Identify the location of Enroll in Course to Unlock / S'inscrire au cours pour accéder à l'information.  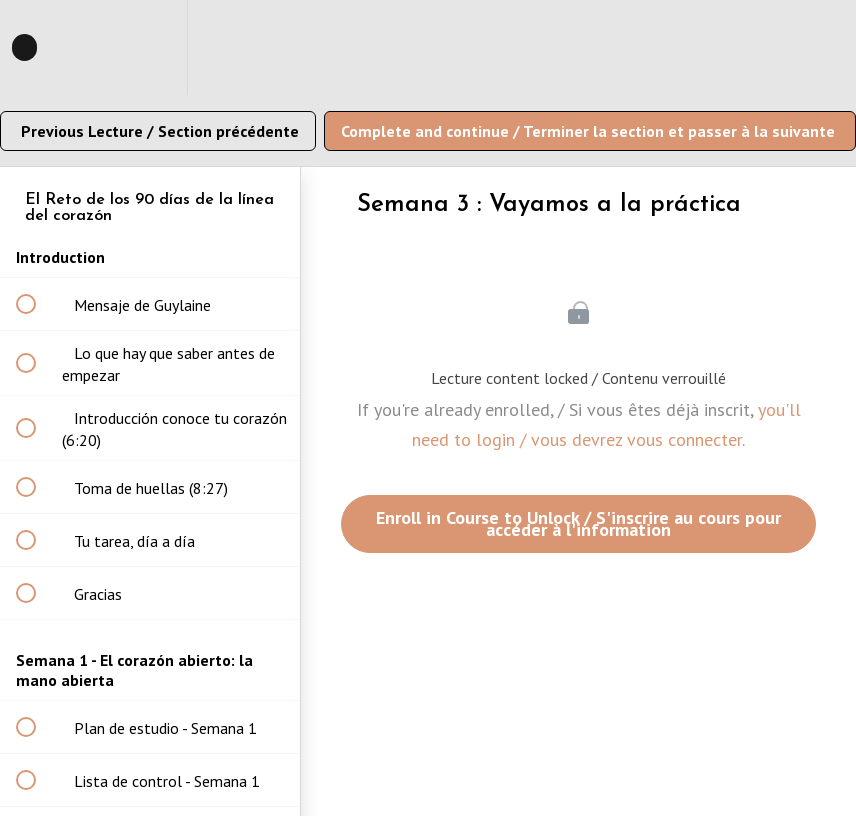
(578, 523).